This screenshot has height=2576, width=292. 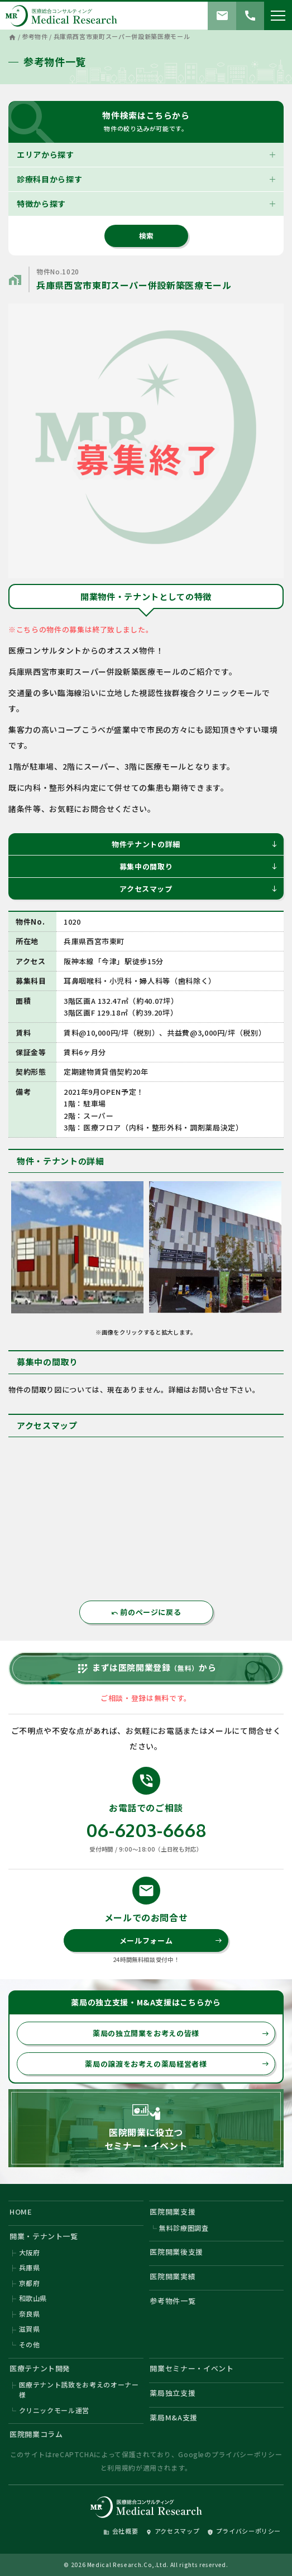 I want to click on 会社概要, so click(x=120, y=2530).